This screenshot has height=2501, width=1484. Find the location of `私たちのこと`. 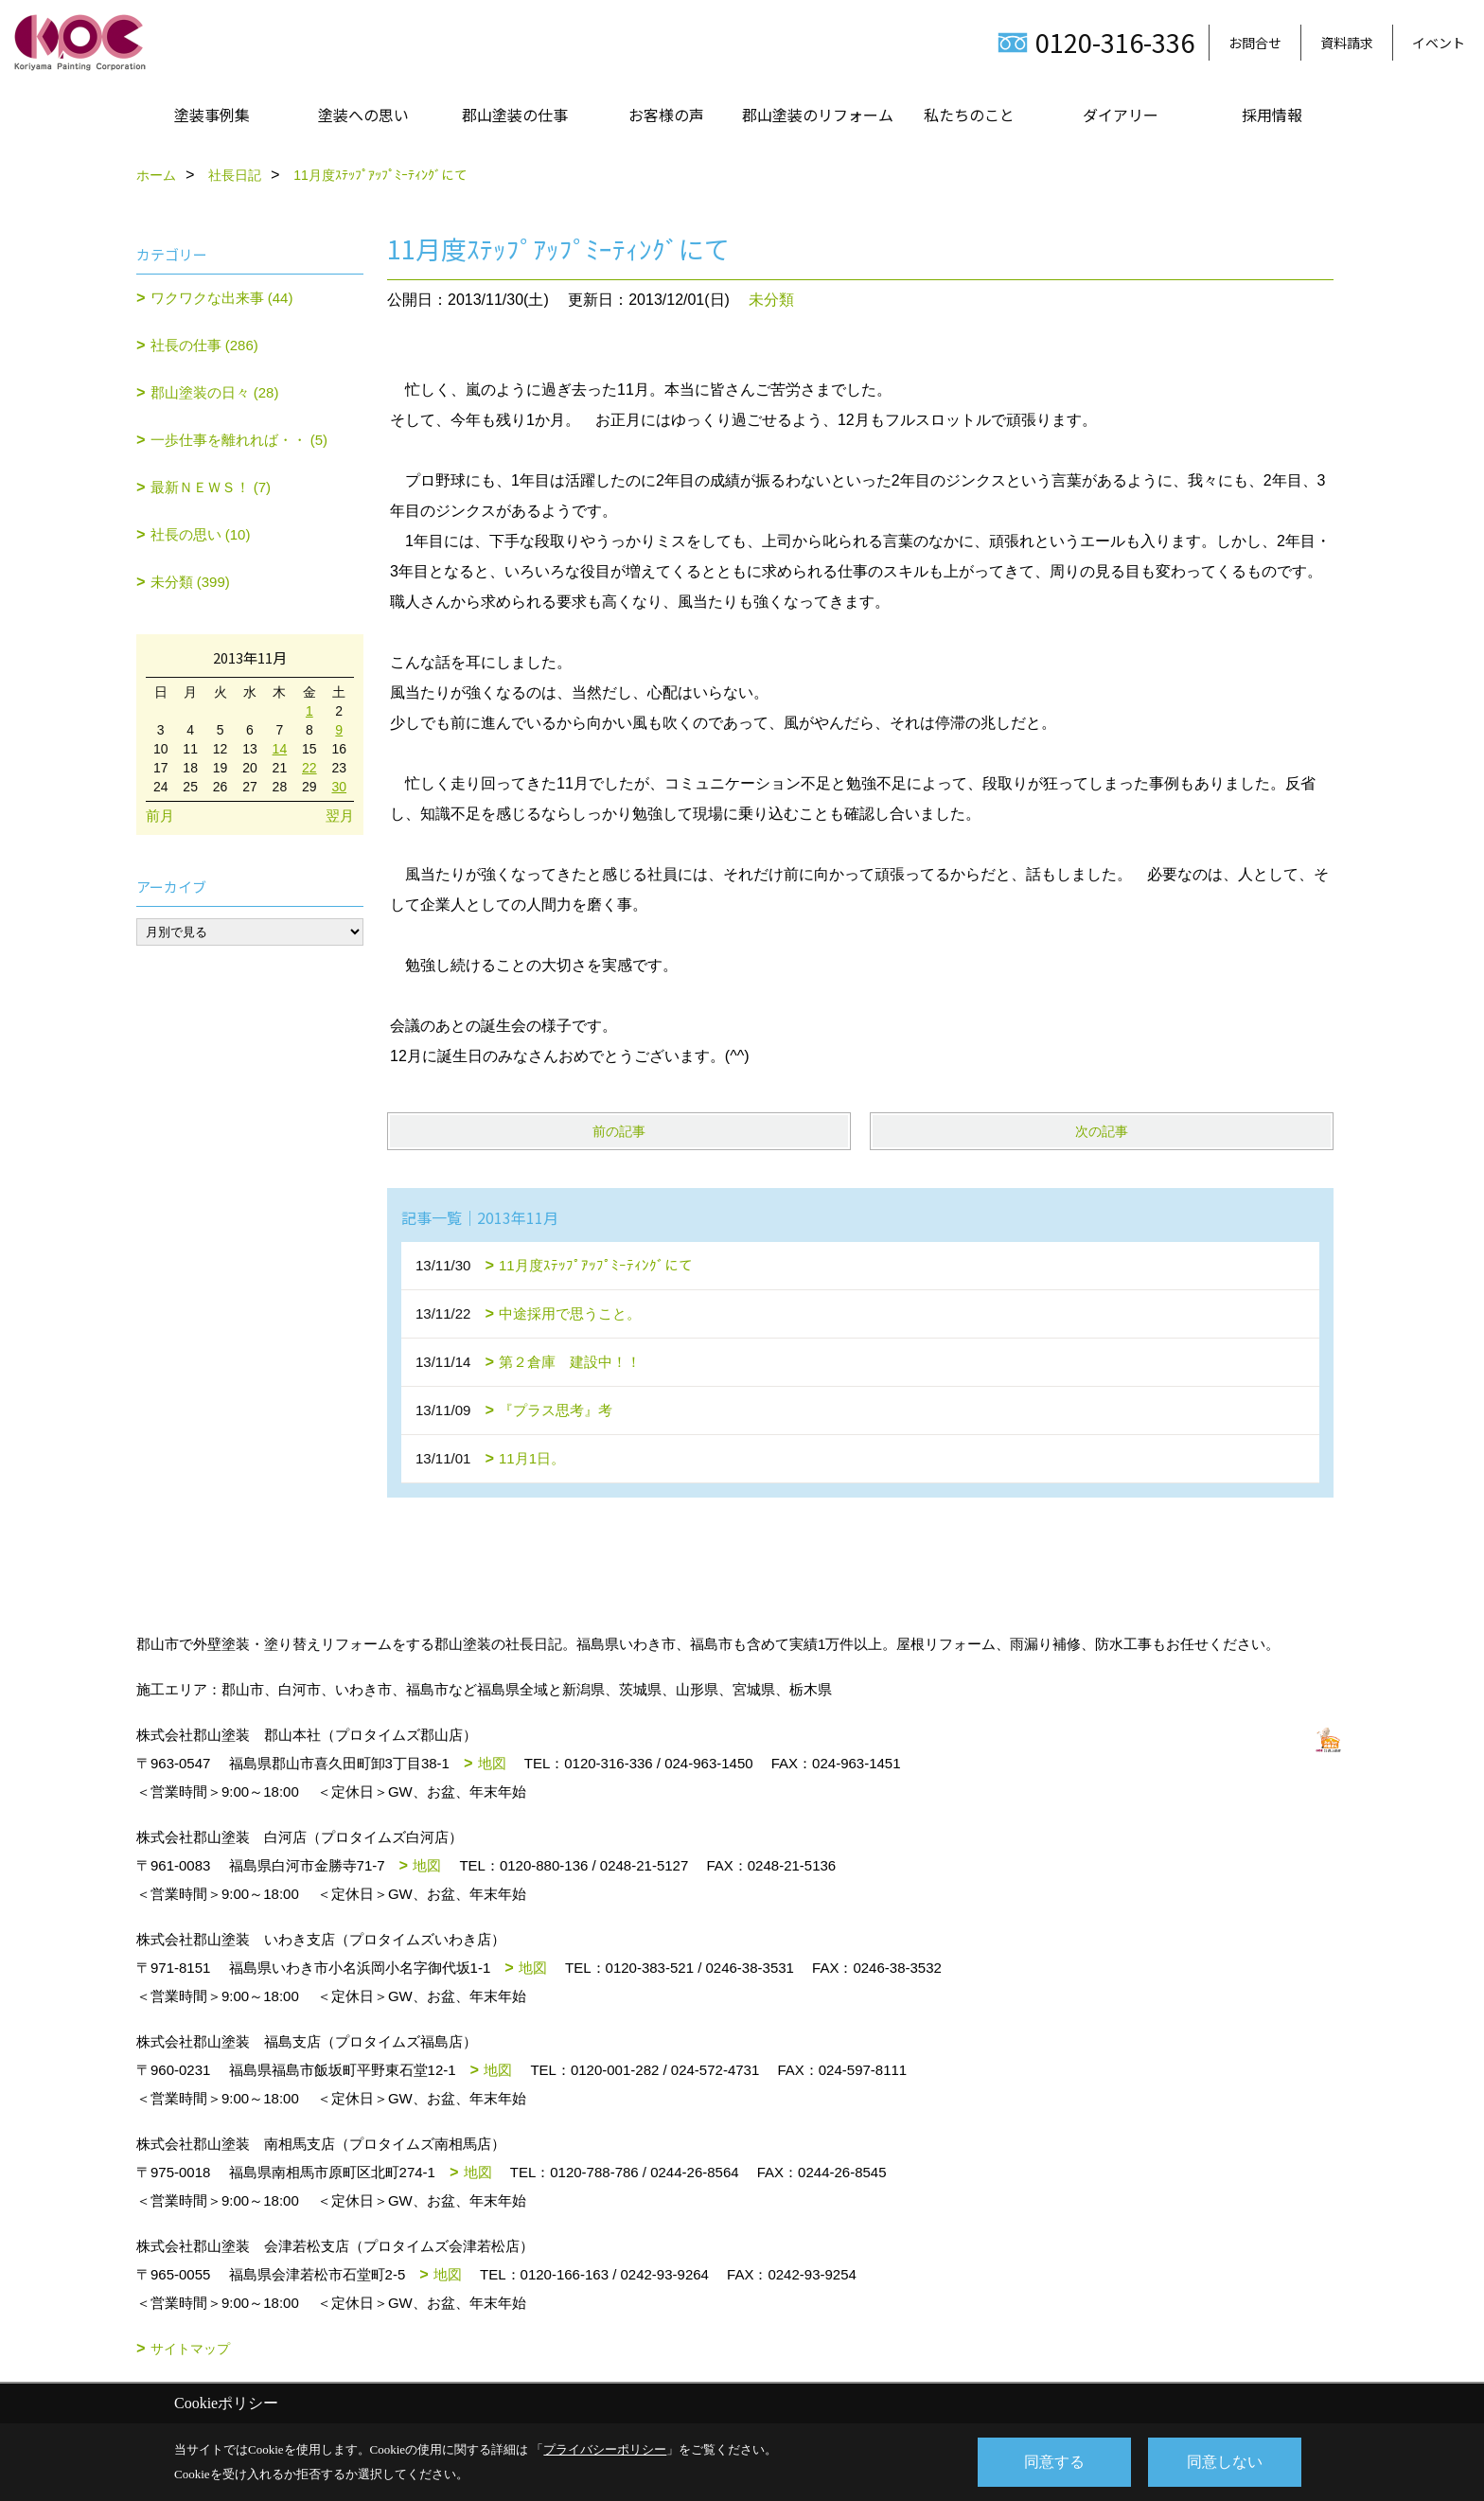

私たちのこと is located at coordinates (969, 114).